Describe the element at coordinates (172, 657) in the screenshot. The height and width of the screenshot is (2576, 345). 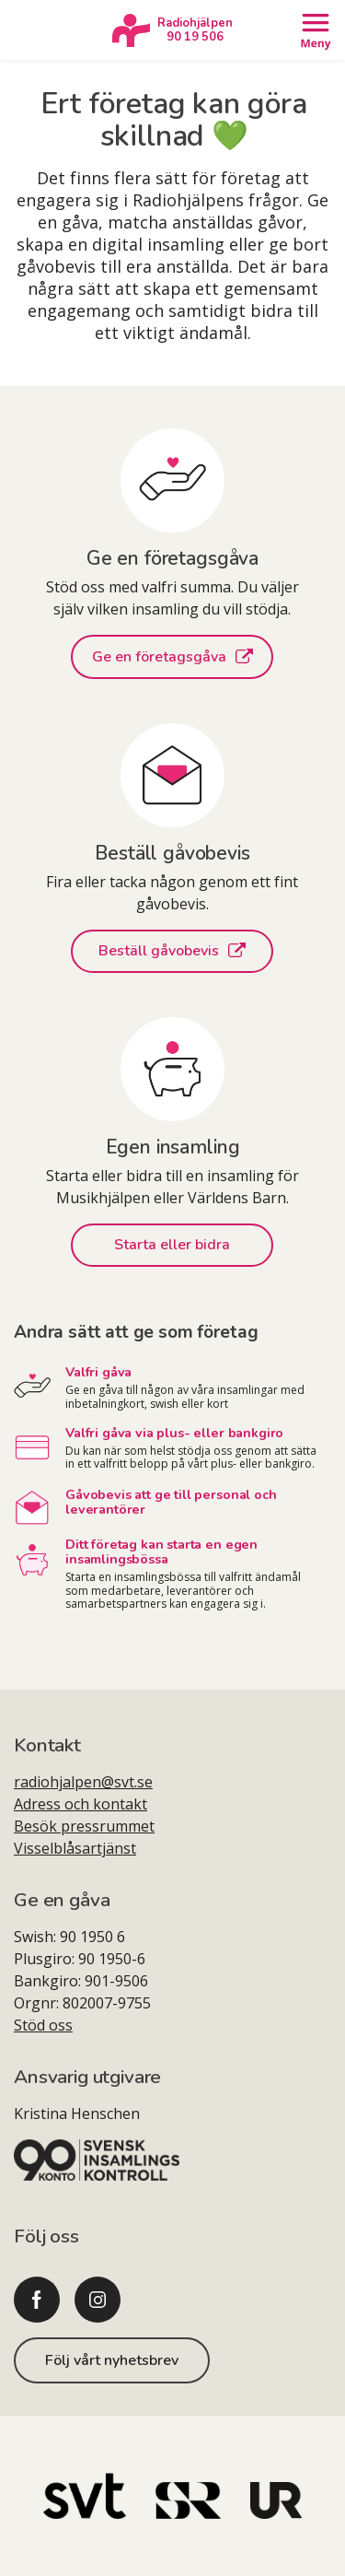
I see `Ge en företagsgåva` at that location.